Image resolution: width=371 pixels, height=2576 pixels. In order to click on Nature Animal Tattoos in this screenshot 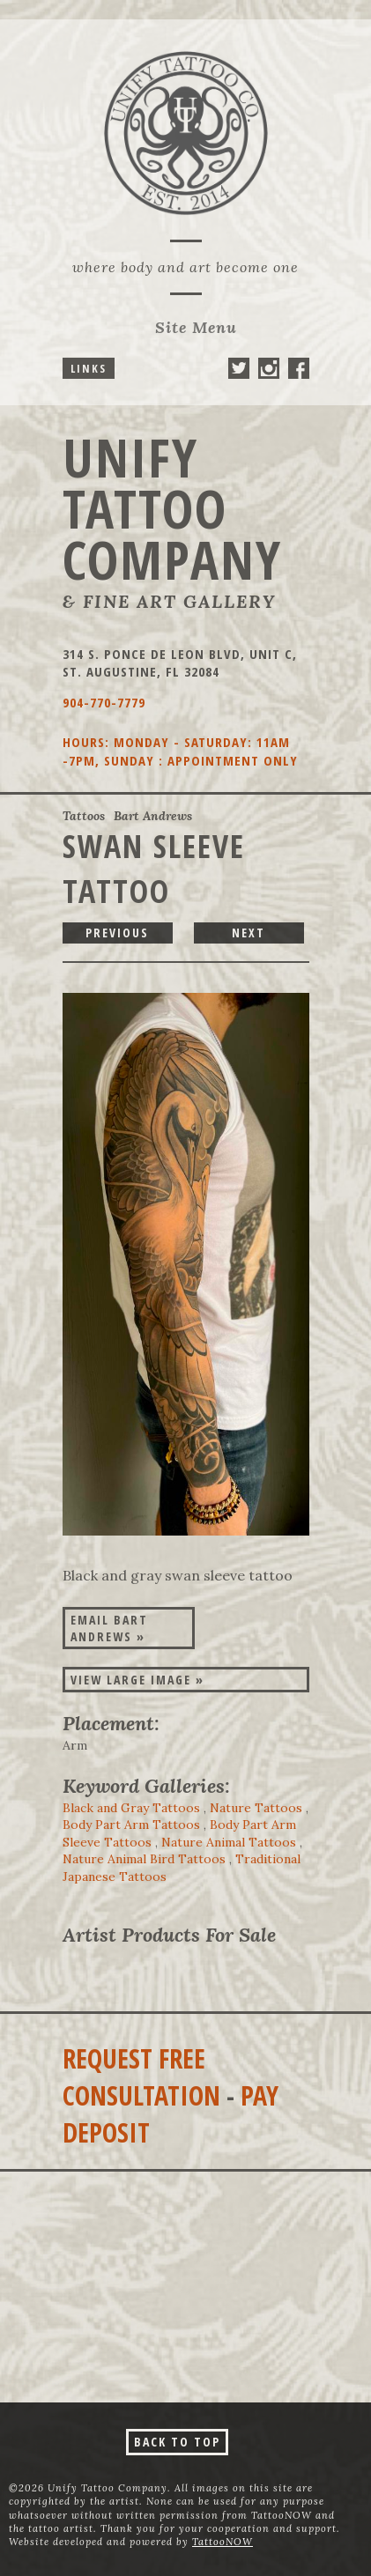, I will do `click(228, 1842)`.